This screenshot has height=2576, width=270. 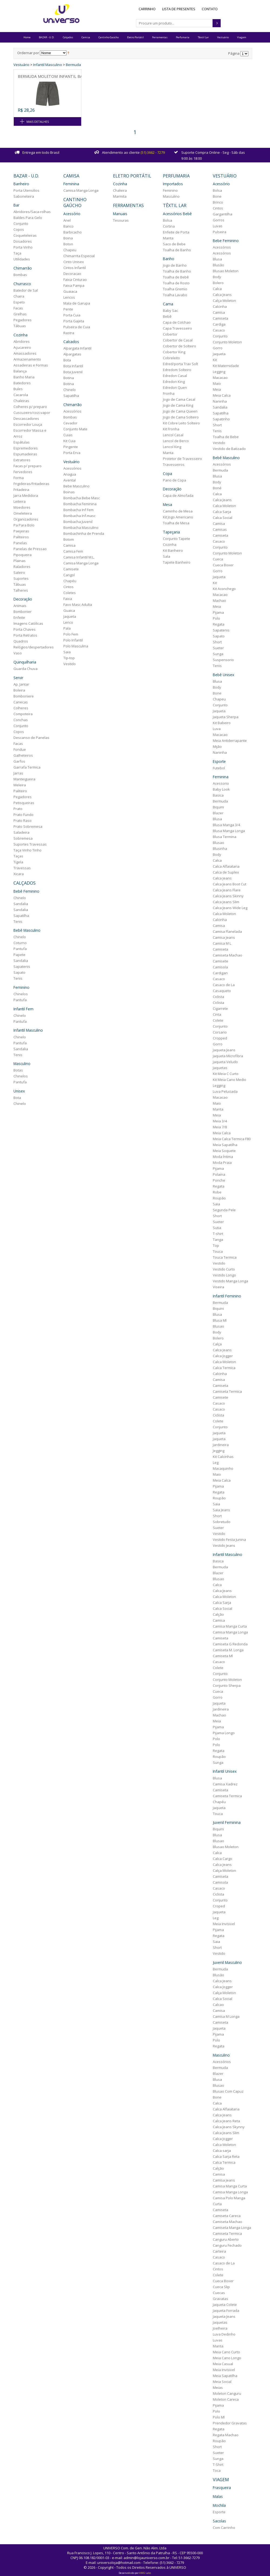 What do you see at coordinates (217, 288) in the screenshot?
I see `Calca` at bounding box center [217, 288].